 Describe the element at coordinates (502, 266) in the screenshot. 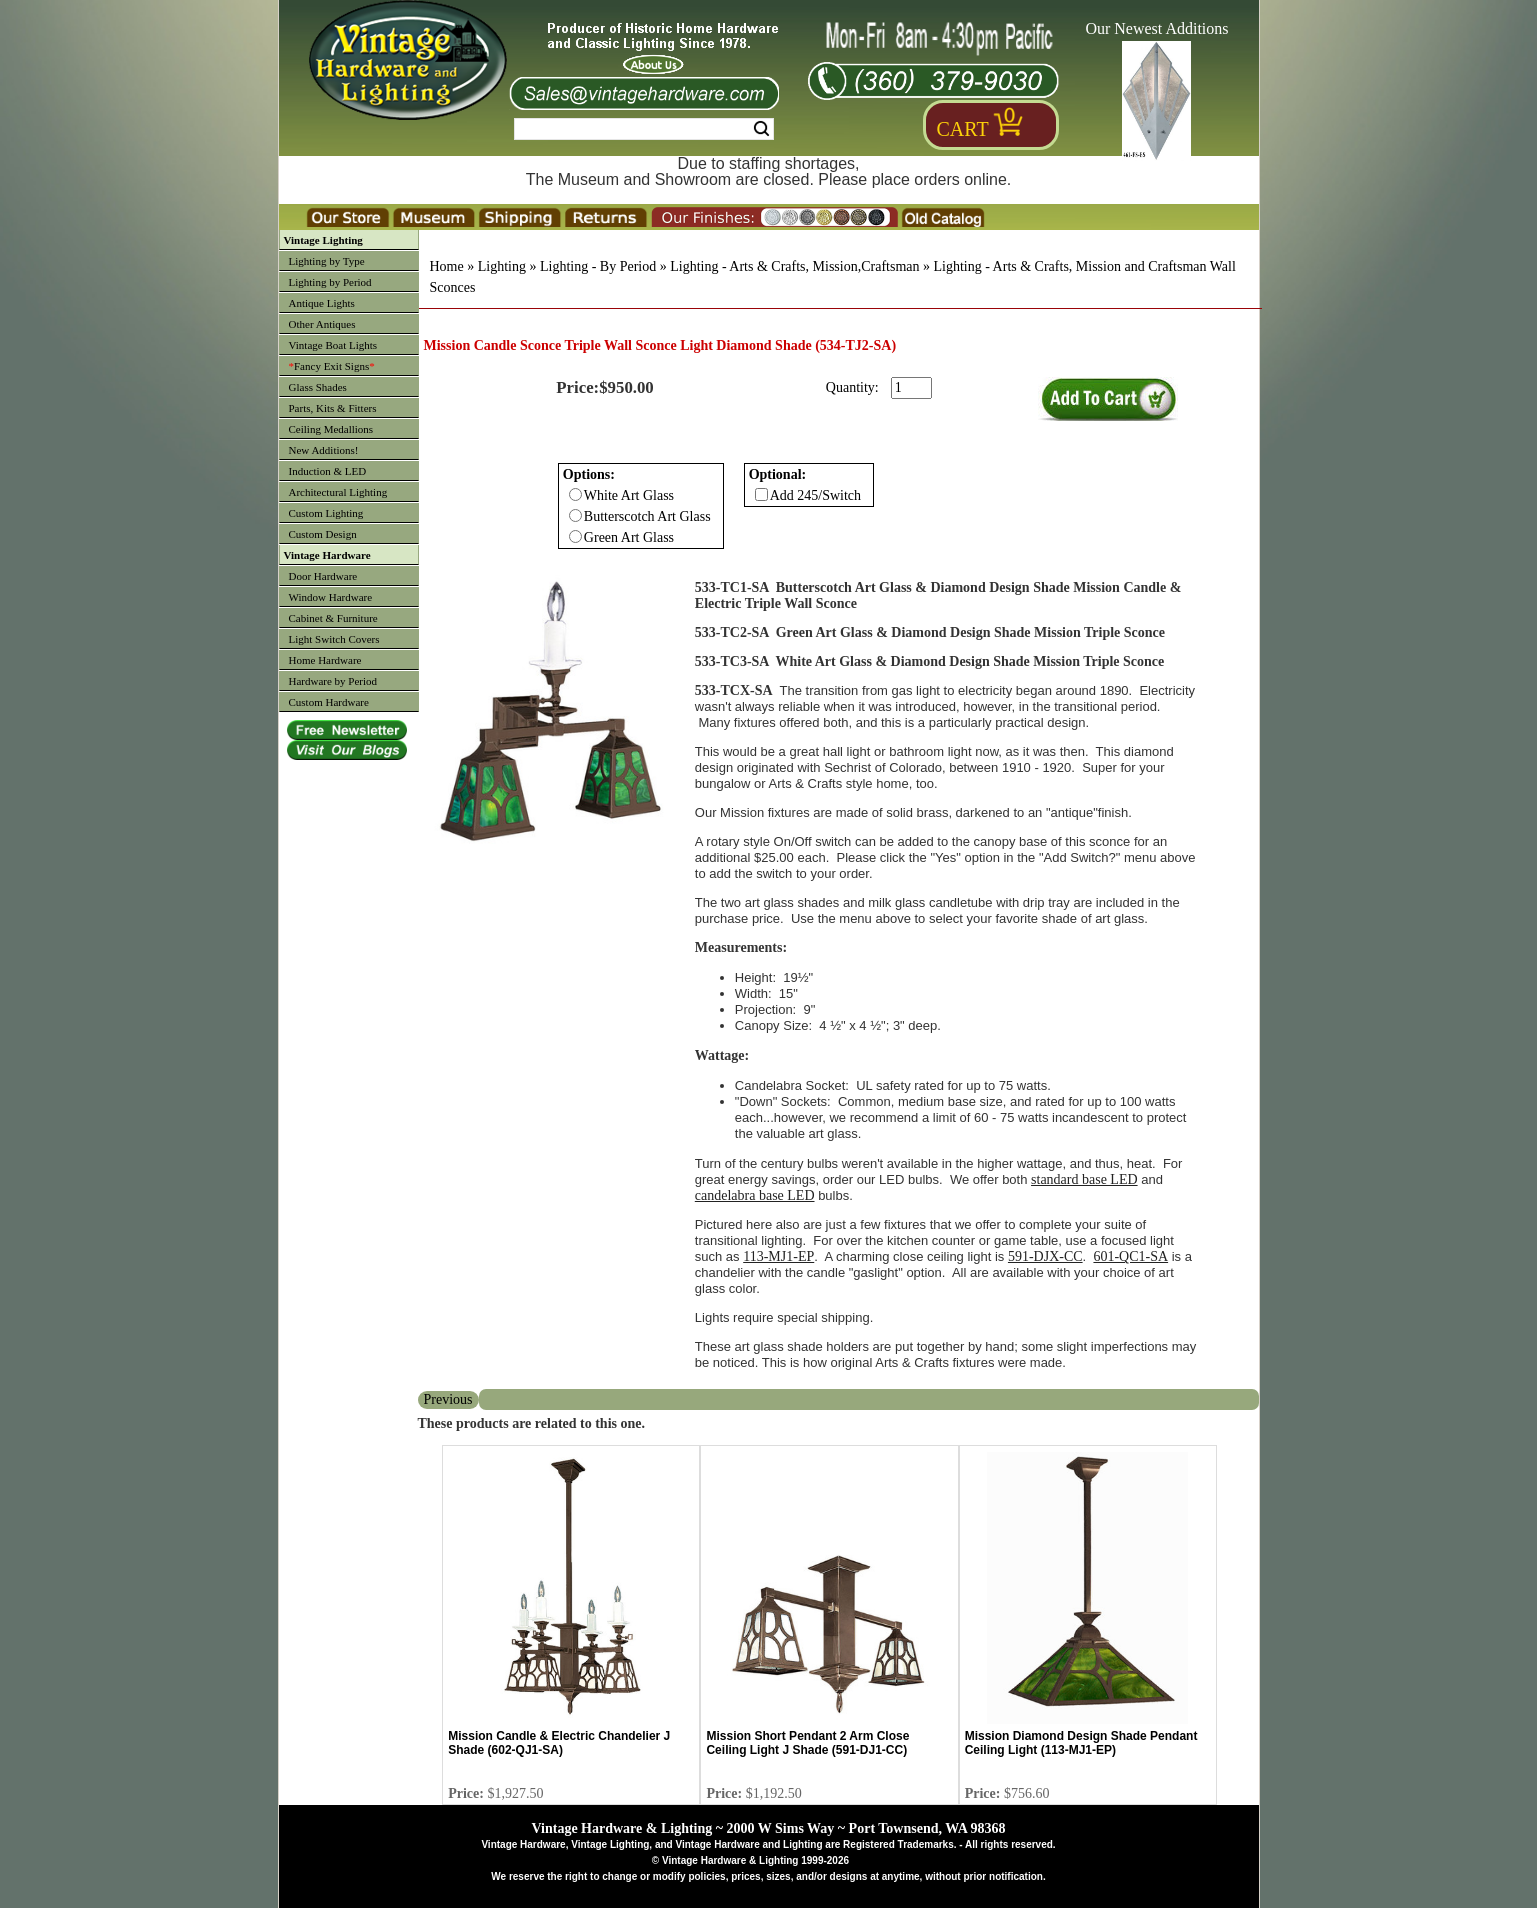

I see `Lighting` at that location.